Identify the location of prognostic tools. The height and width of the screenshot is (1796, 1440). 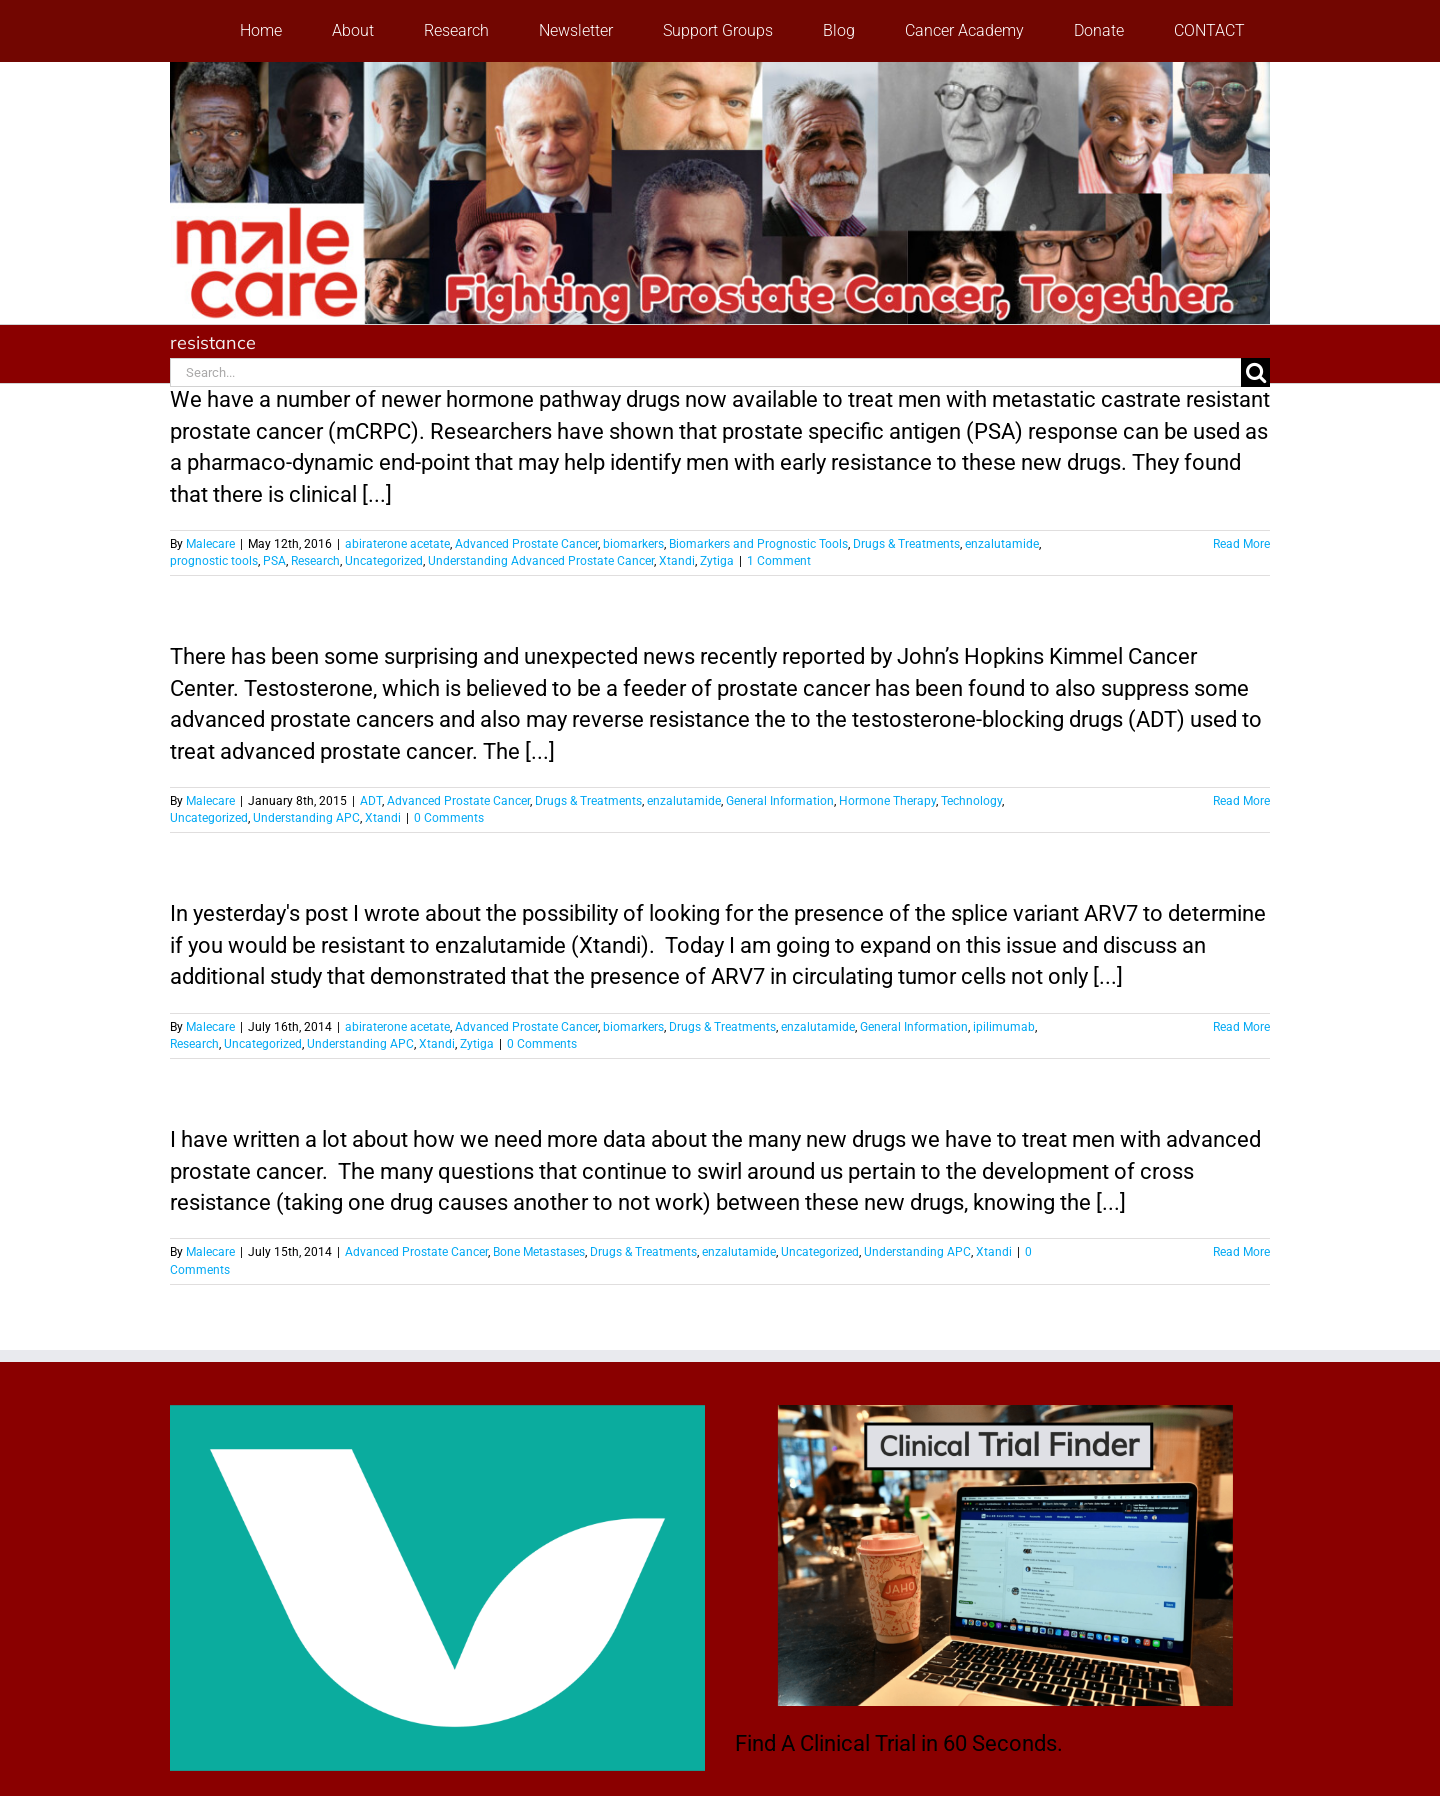
(214, 561).